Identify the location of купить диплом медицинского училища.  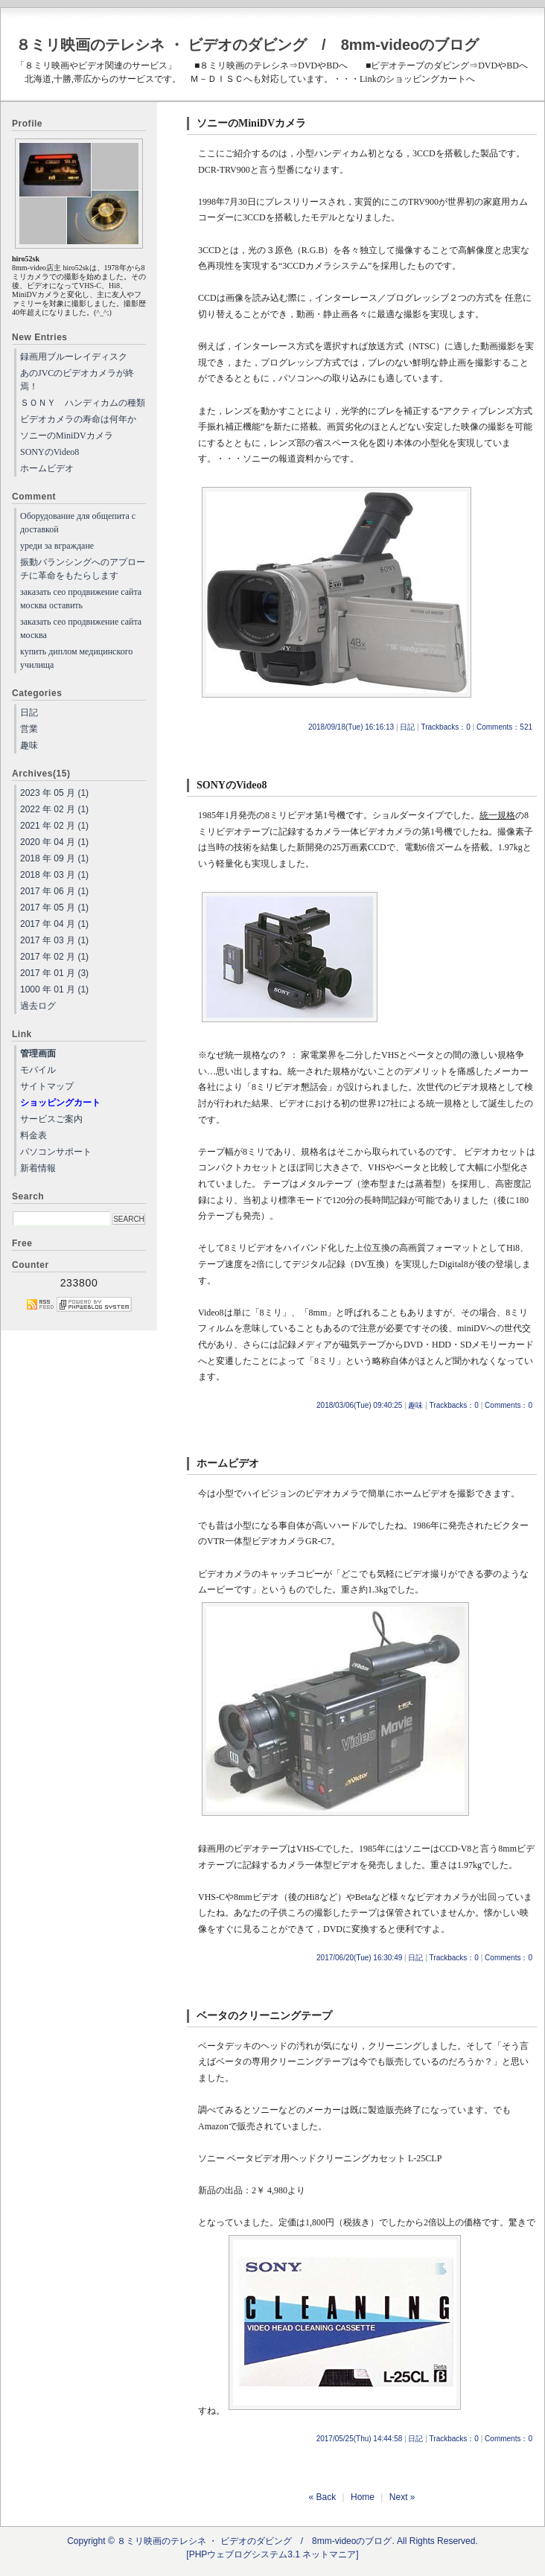
(76, 658).